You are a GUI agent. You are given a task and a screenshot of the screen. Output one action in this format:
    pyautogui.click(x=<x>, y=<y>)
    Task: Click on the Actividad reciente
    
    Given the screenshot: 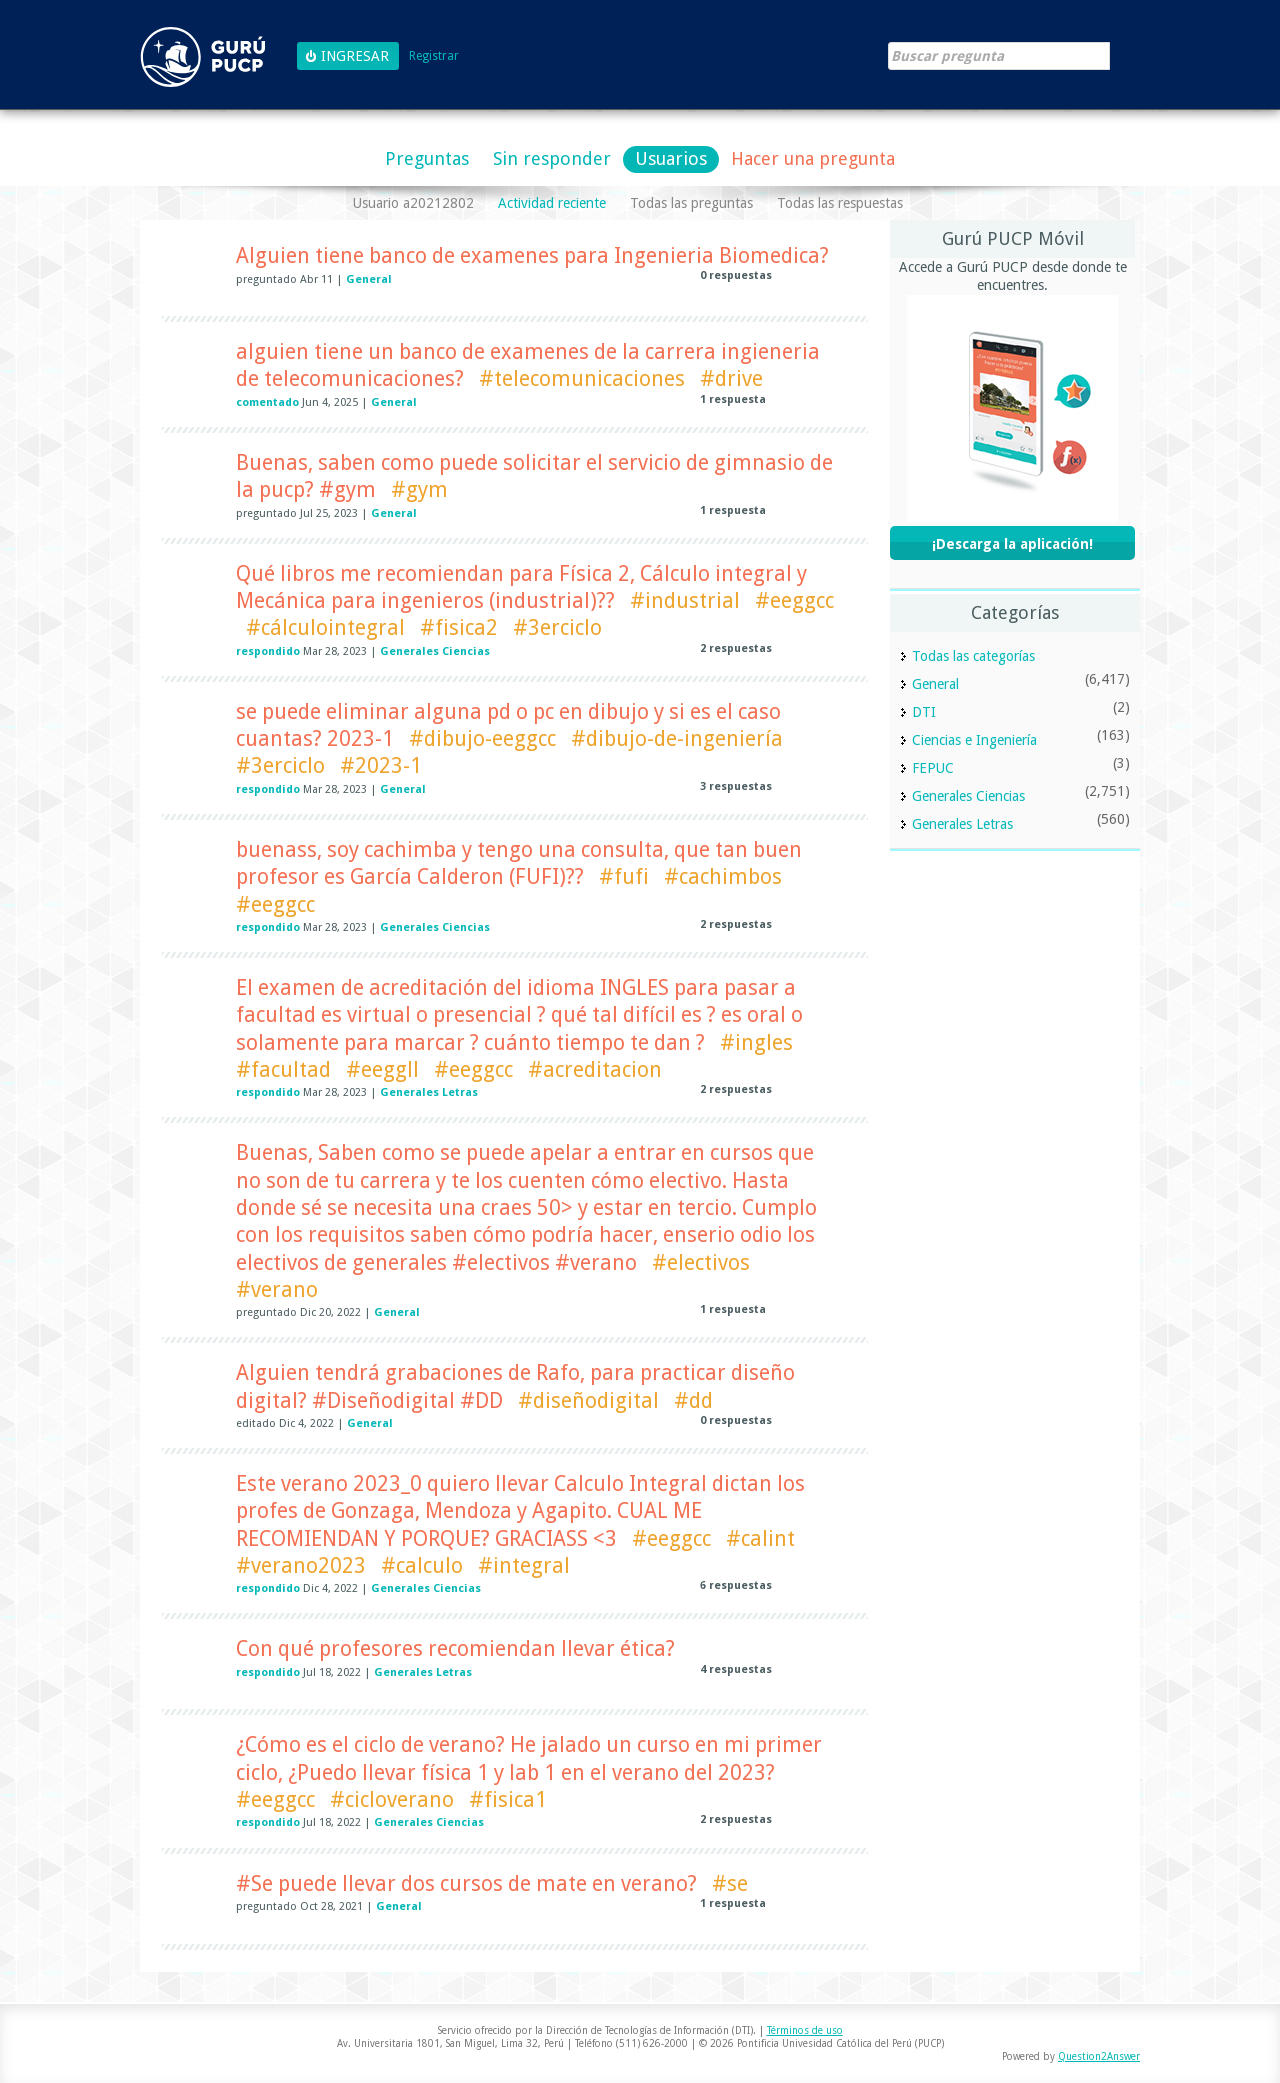 What is the action you would take?
    pyautogui.click(x=552, y=203)
    